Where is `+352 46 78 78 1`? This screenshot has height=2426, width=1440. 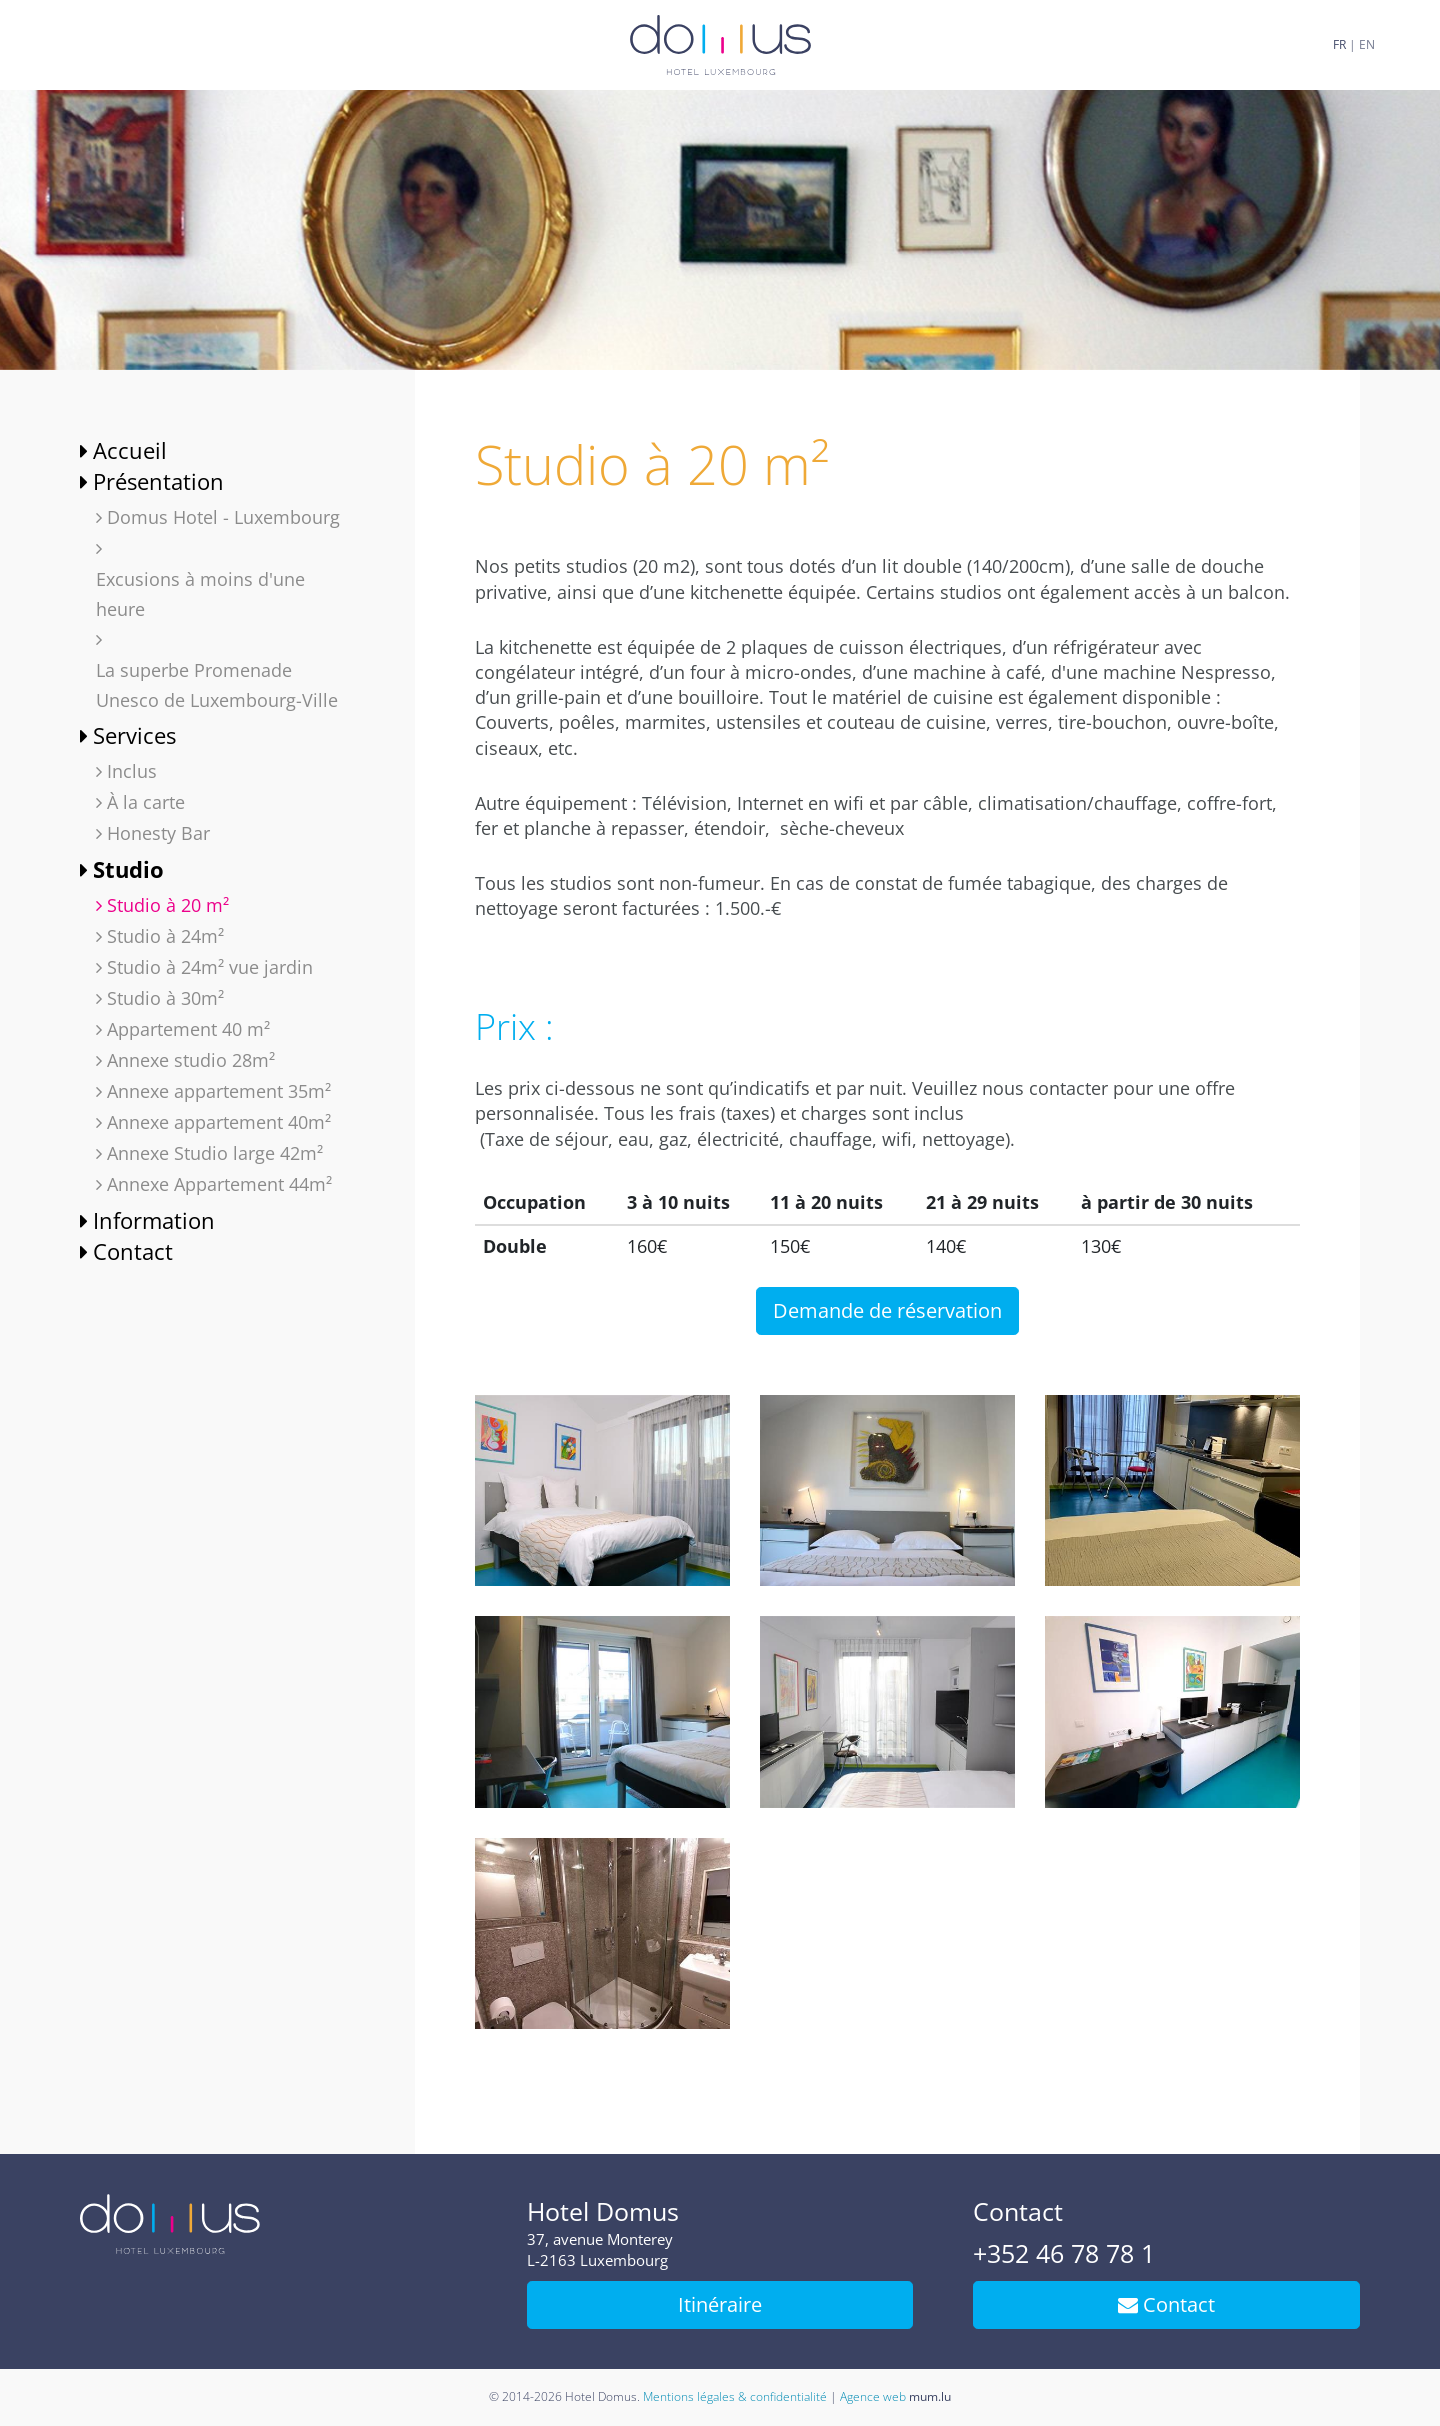 +352 46 78 78 1 is located at coordinates (1064, 2253).